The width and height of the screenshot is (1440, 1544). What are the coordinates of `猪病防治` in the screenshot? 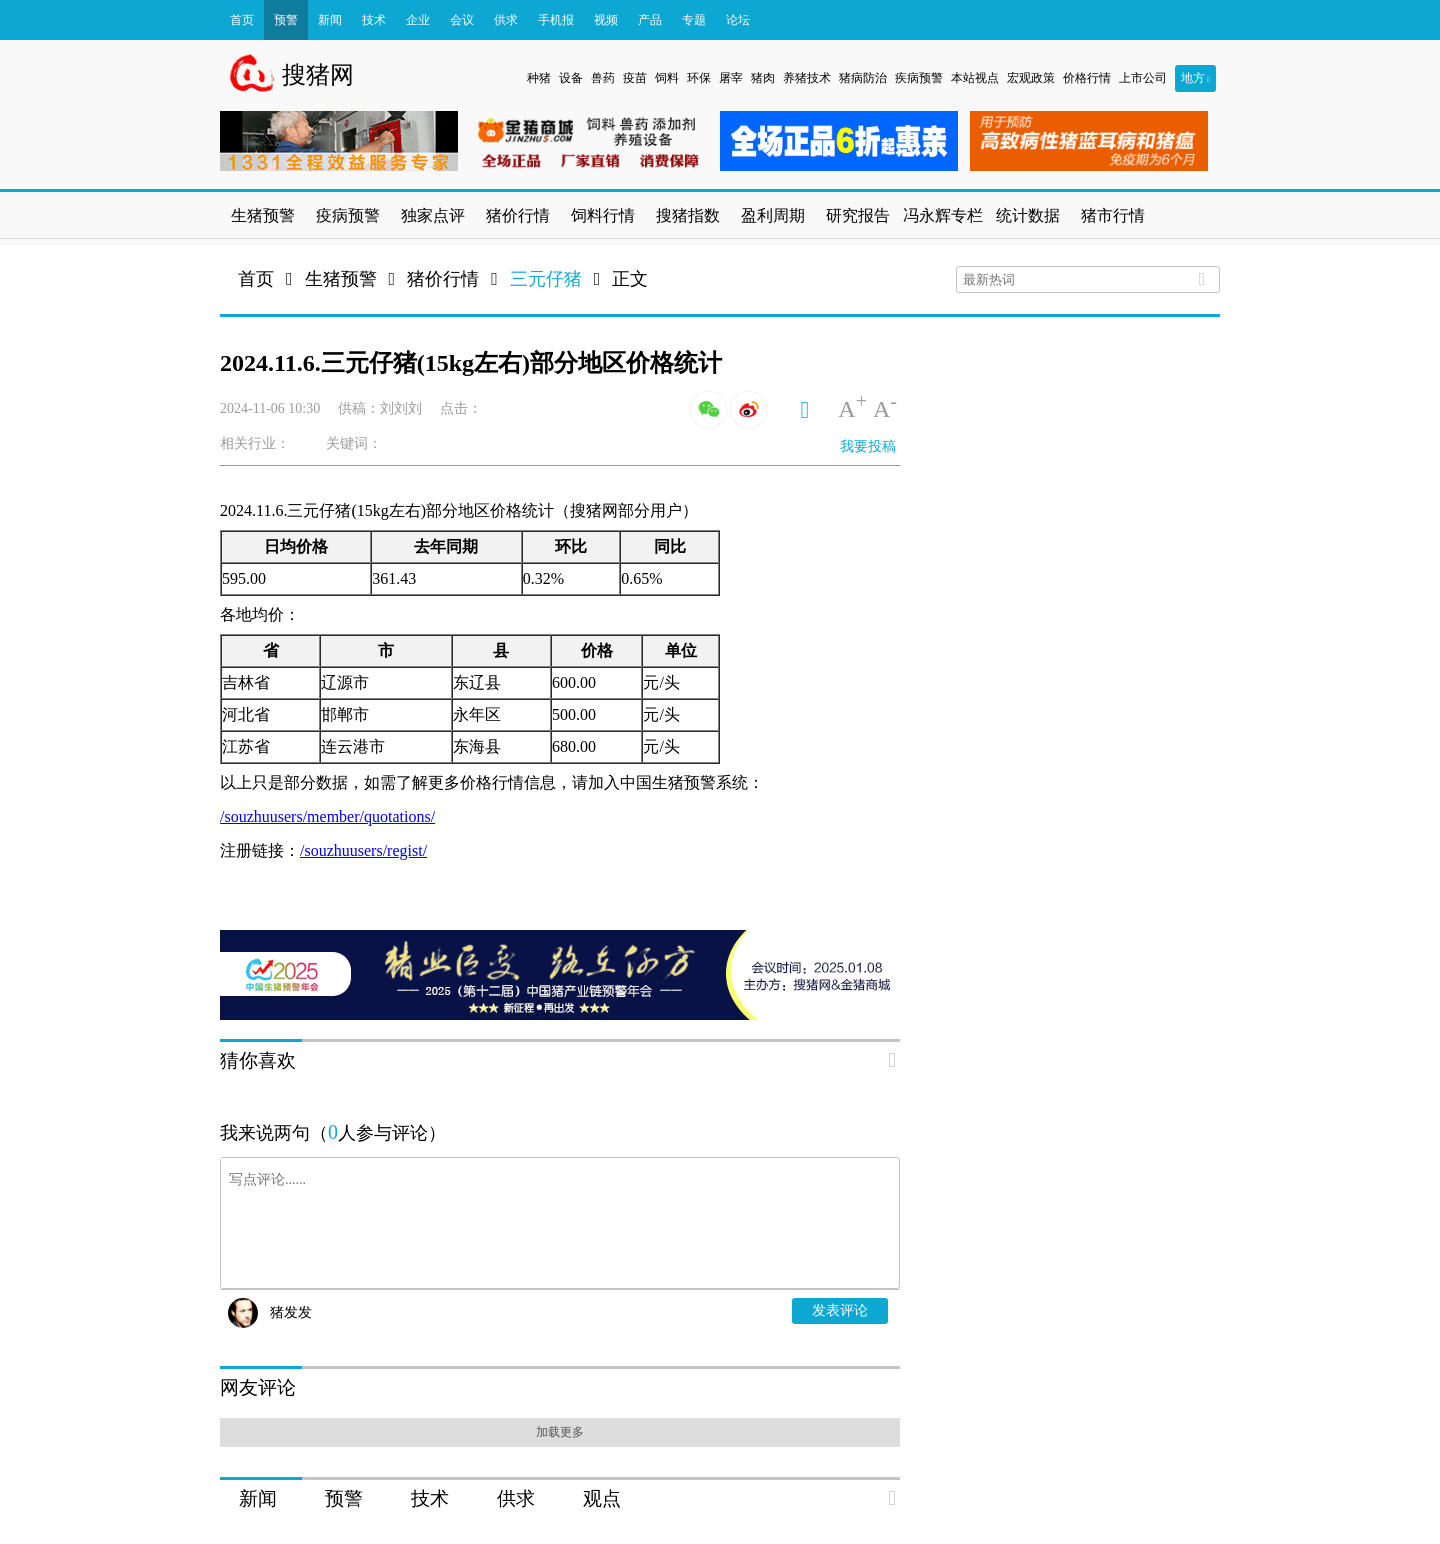 It's located at (863, 78).